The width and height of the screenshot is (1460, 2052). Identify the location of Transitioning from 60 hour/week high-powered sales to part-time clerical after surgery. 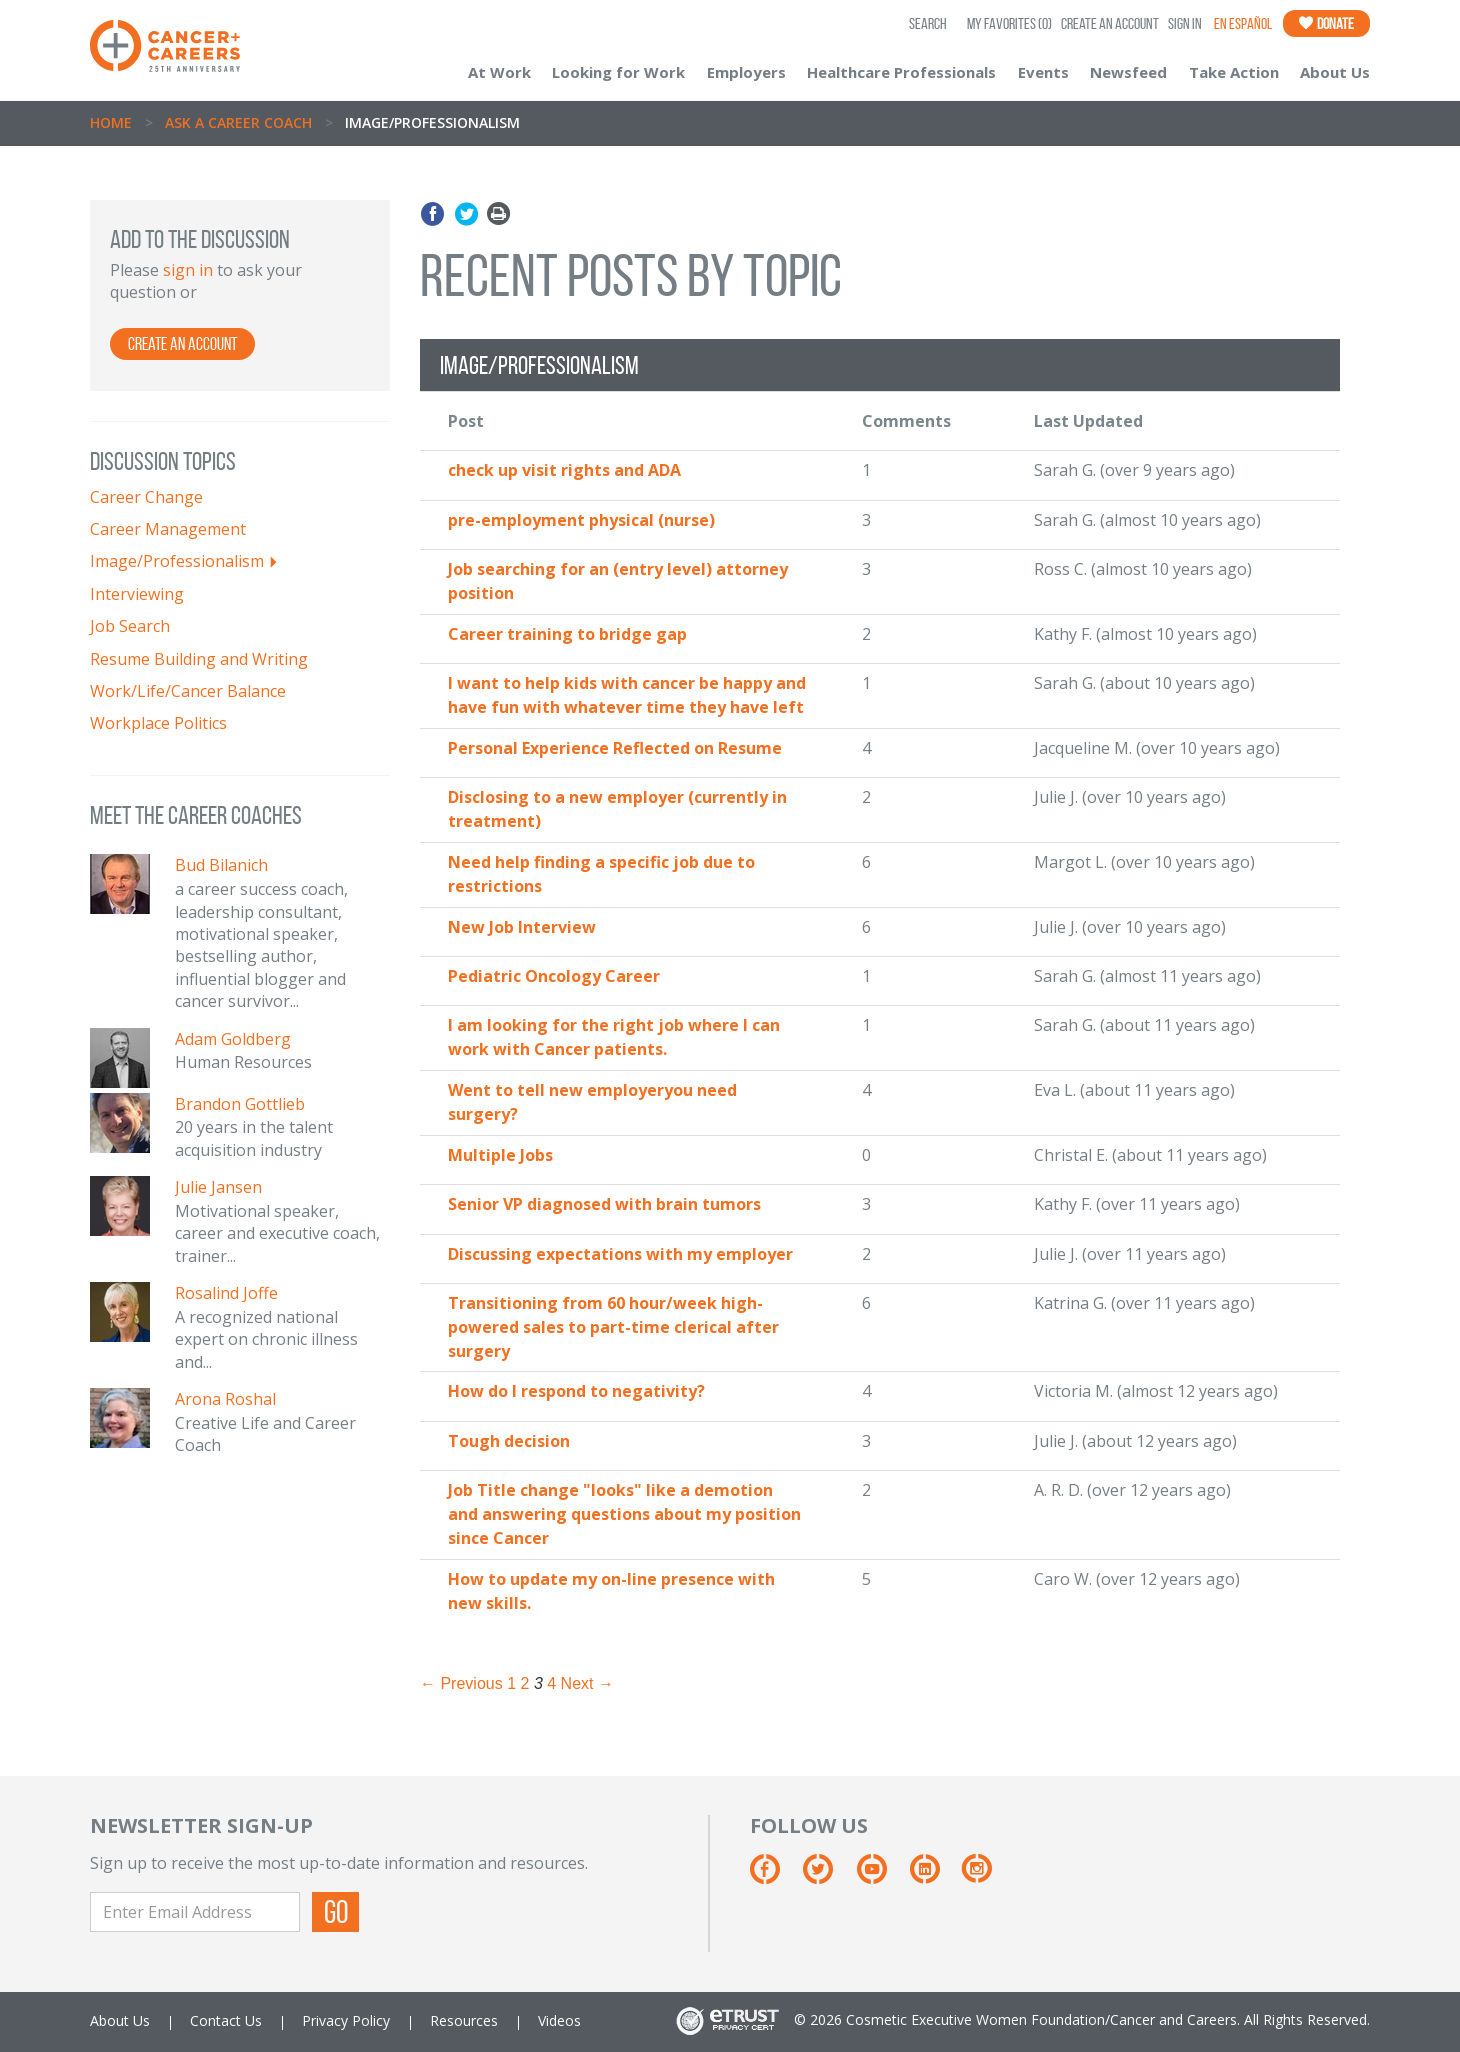
(613, 1327).